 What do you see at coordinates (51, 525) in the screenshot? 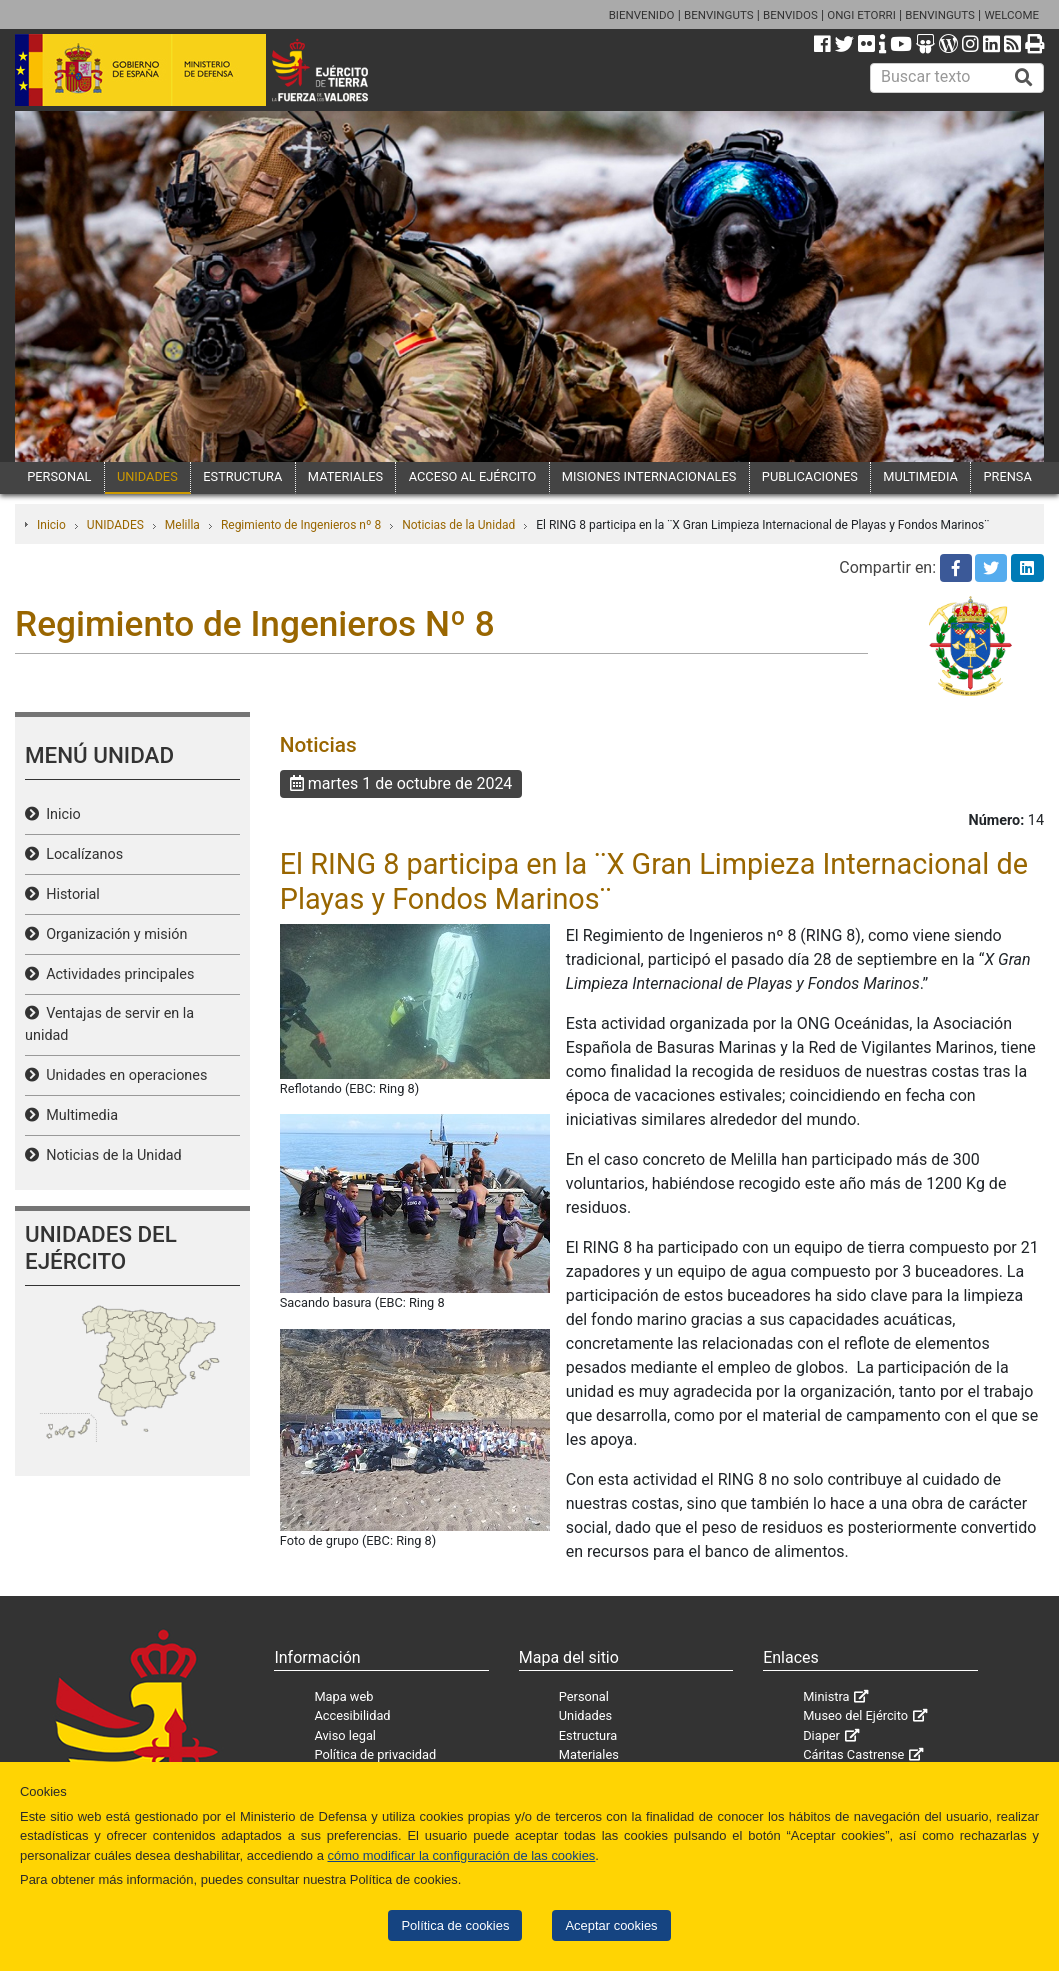
I see `Inicio` at bounding box center [51, 525].